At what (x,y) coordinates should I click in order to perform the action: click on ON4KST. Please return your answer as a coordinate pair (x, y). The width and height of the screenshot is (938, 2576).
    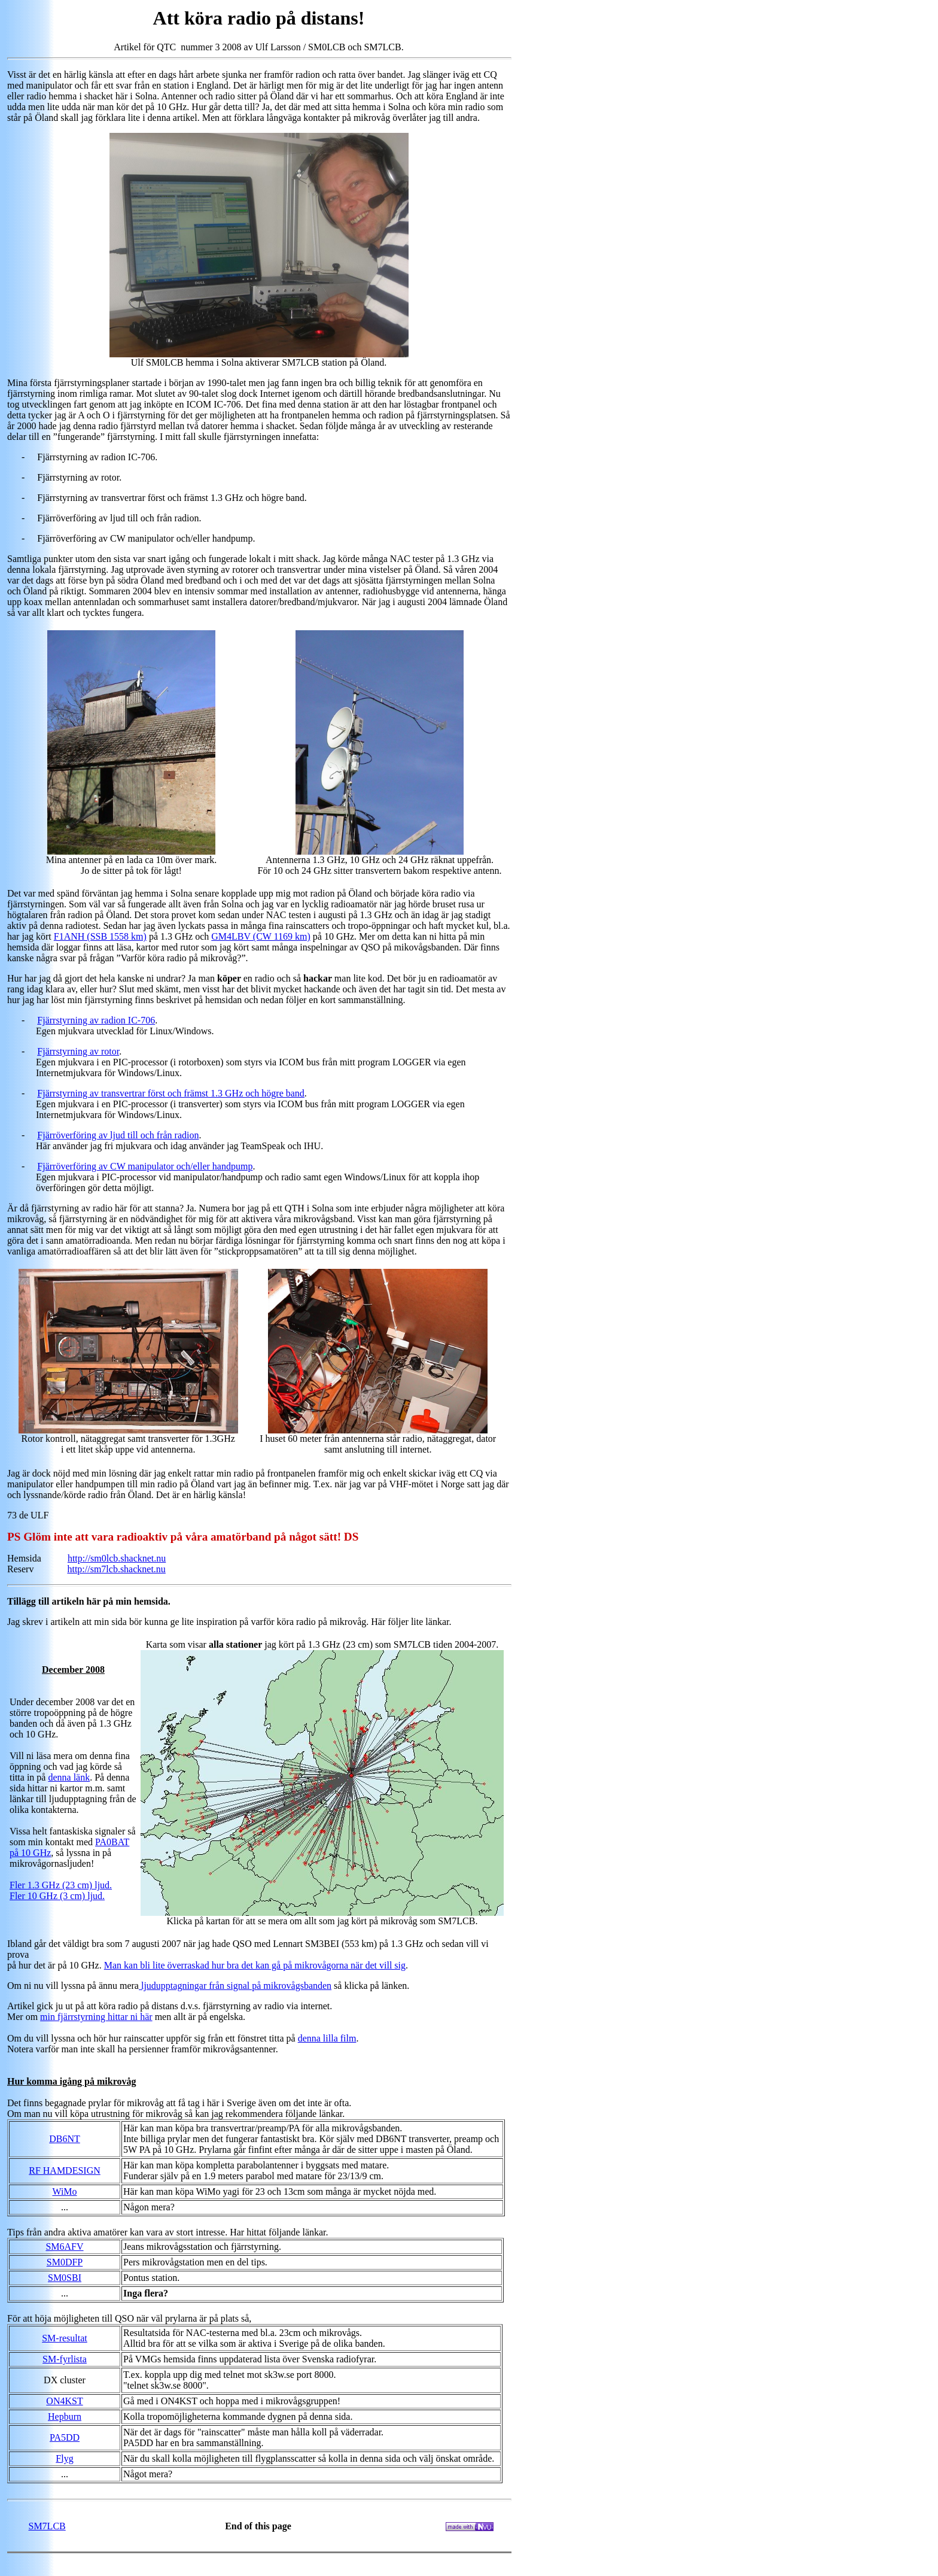
    Looking at the image, I should click on (64, 2401).